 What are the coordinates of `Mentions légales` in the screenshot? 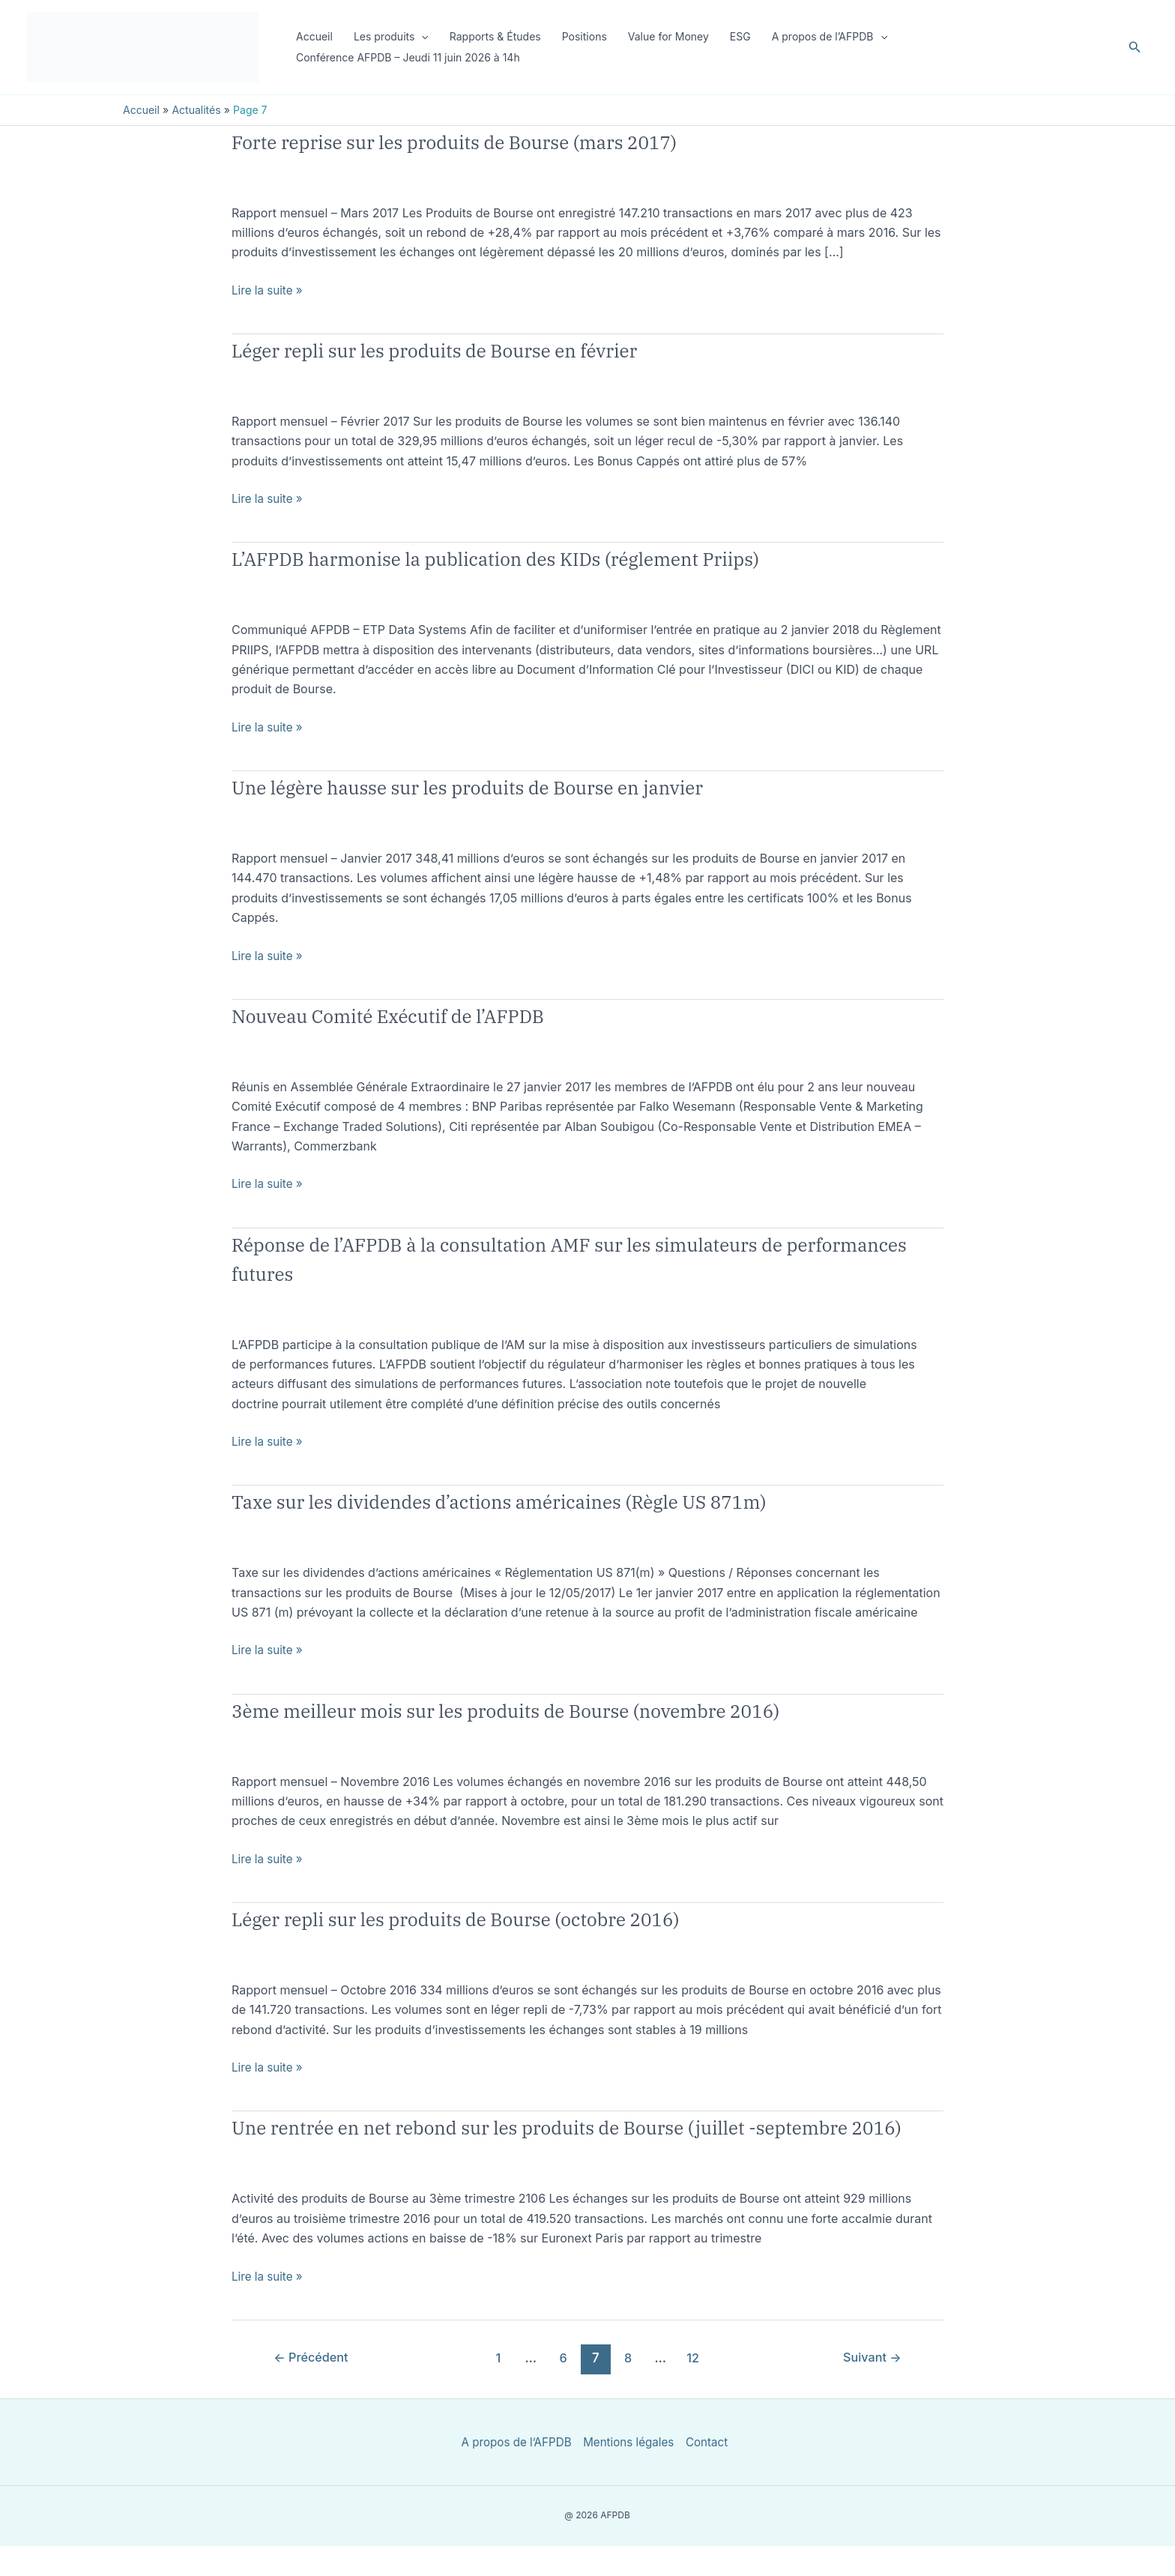 It's located at (627, 2471).